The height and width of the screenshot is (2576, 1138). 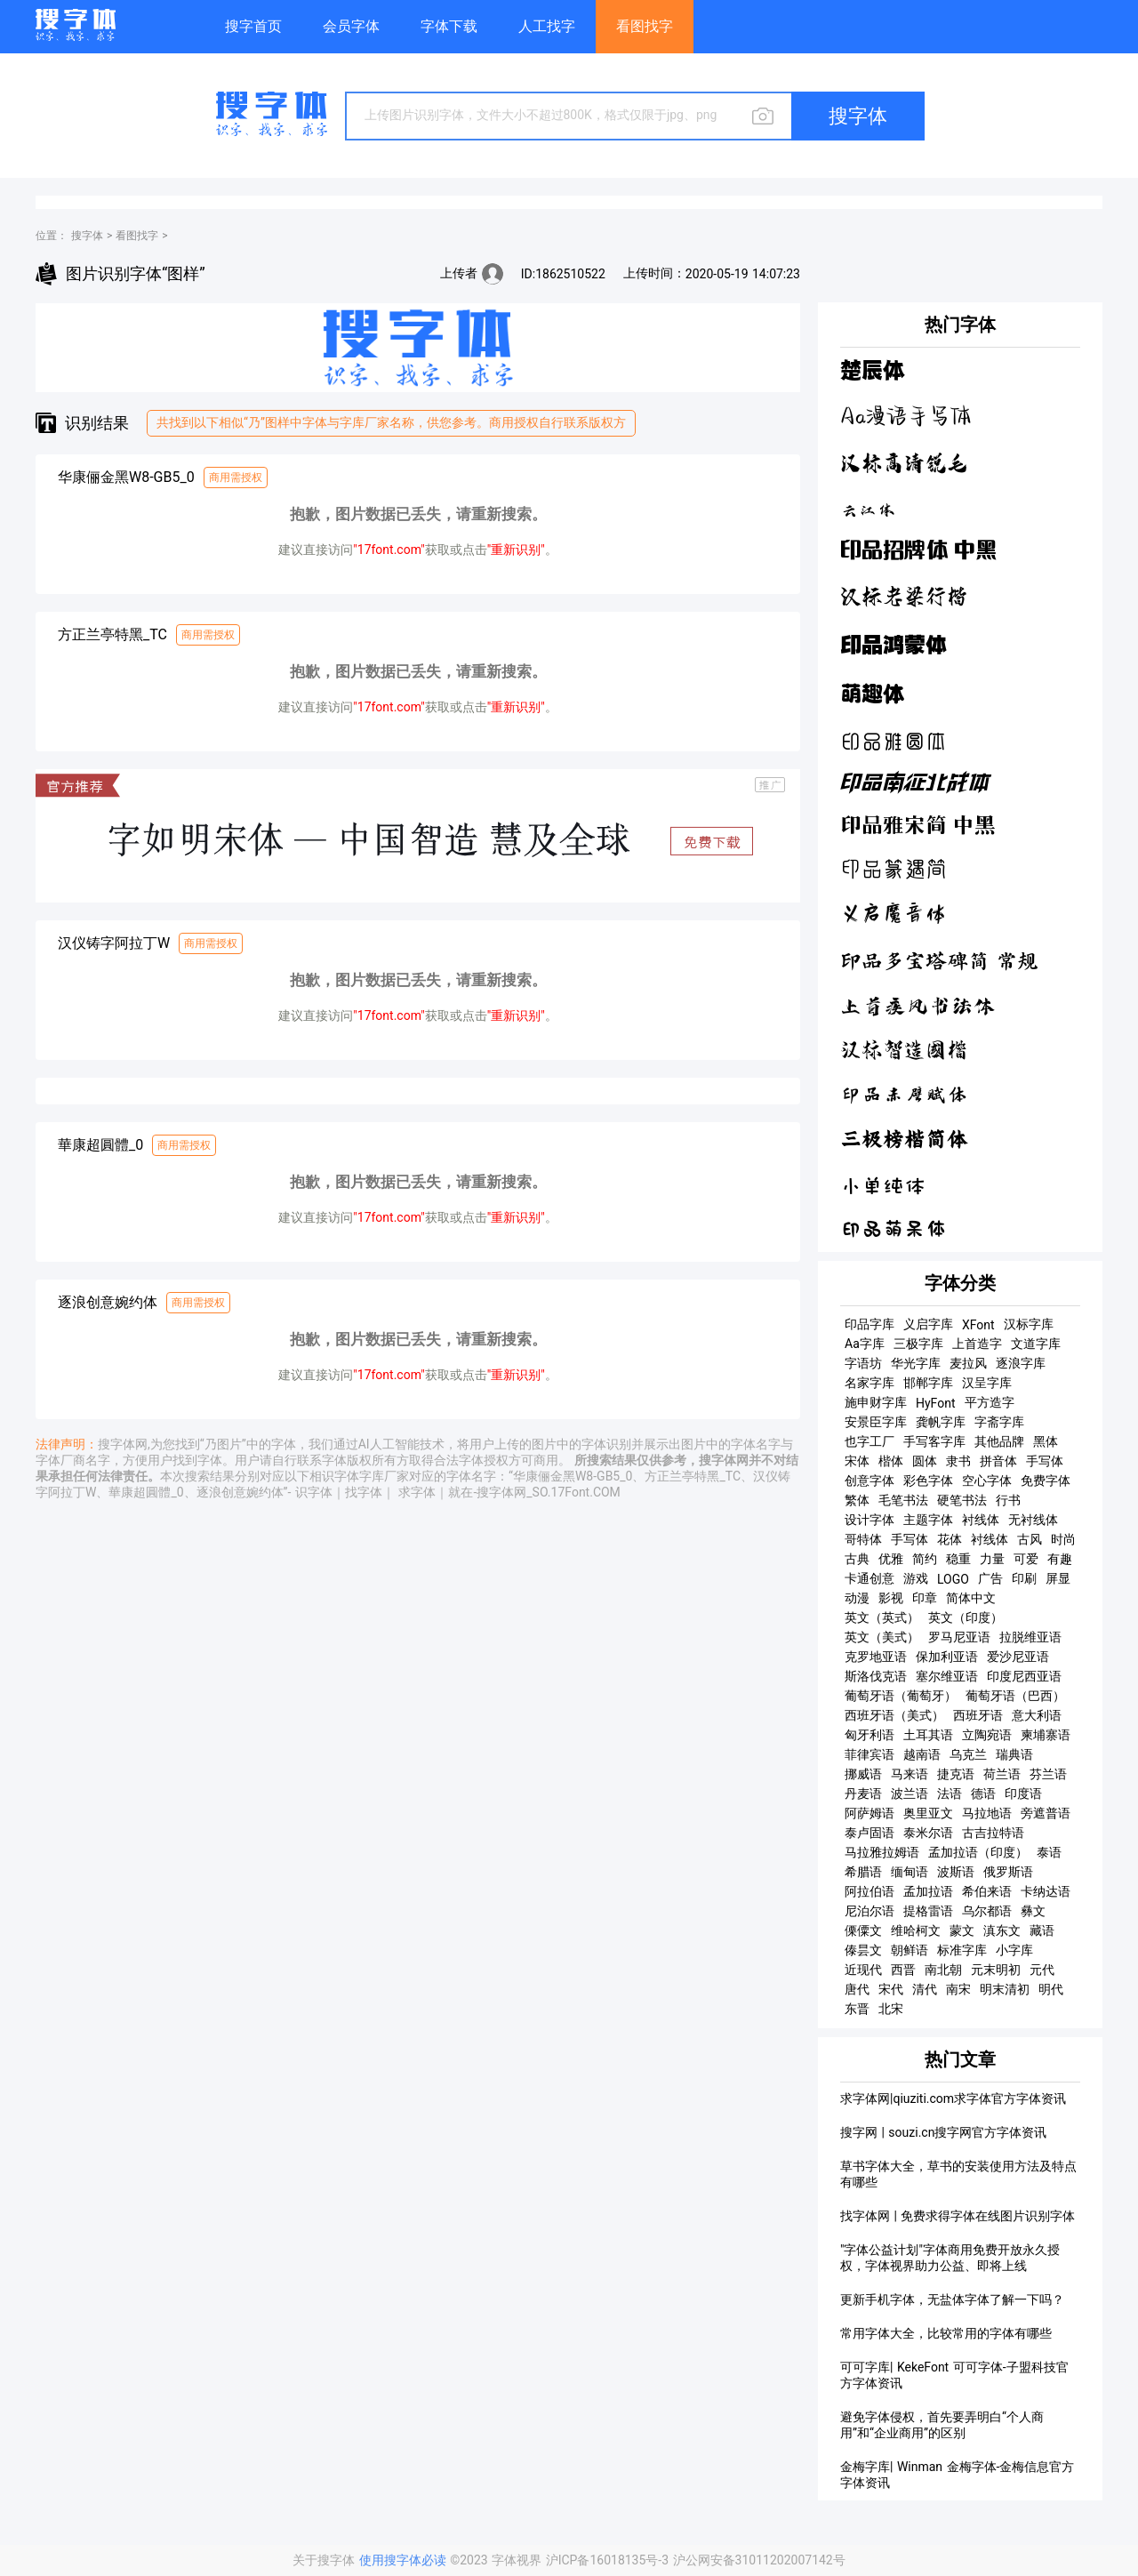 I want to click on 逐浪字库, so click(x=1021, y=1363).